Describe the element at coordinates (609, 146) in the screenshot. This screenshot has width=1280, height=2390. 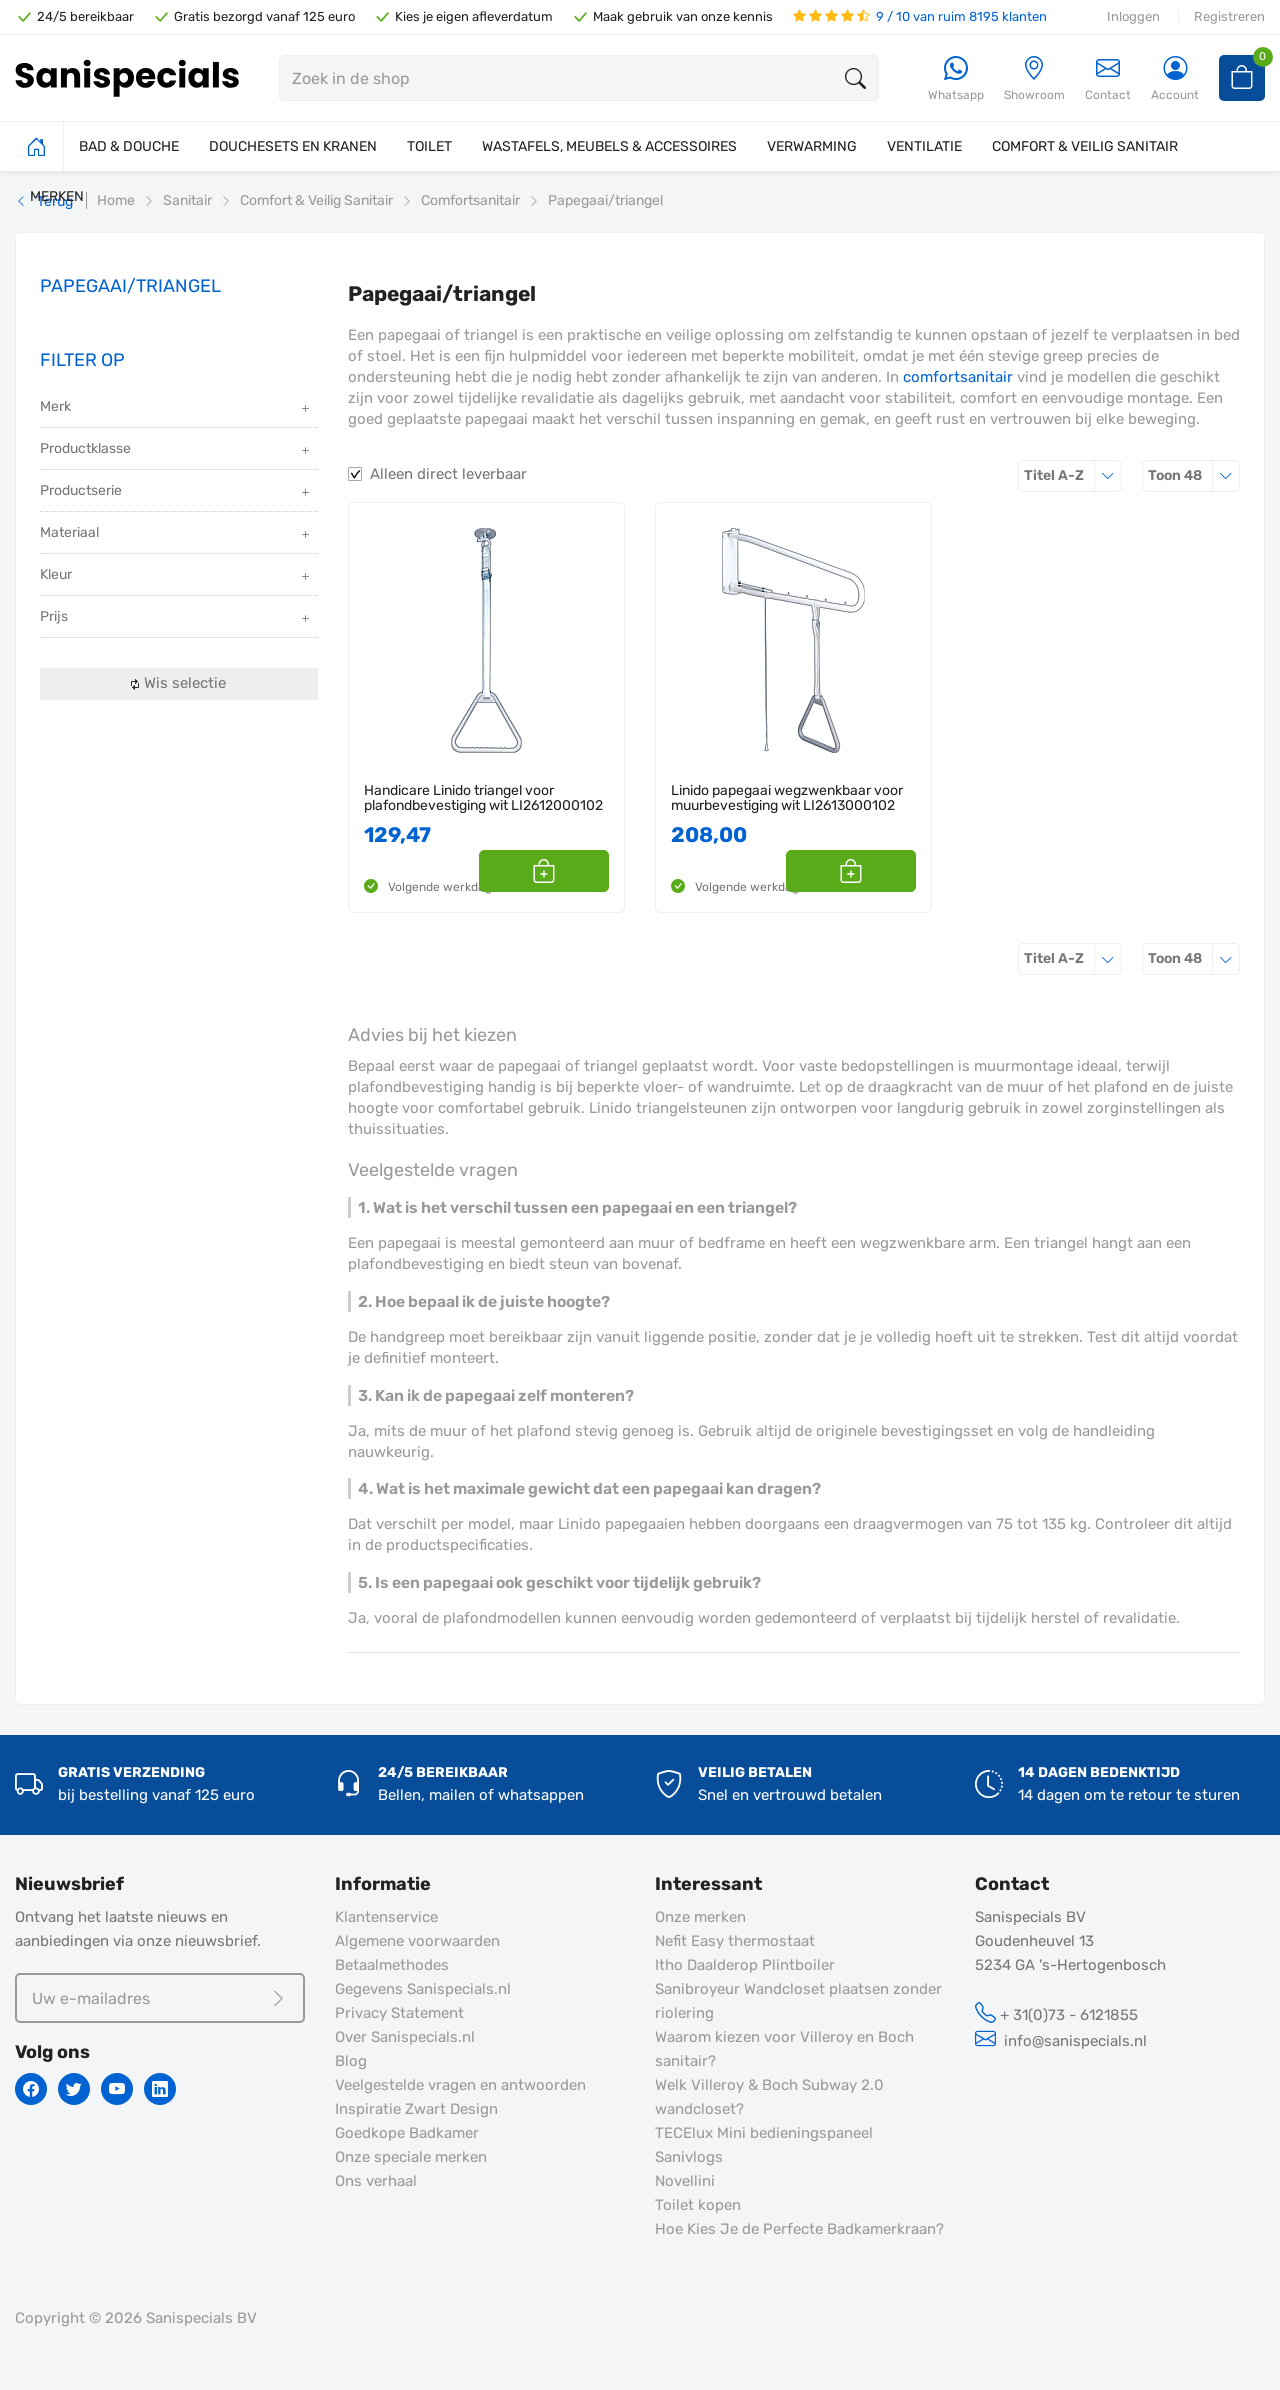
I see `WASTAFELS, MEUBELS & ACCESSOIRES` at that location.